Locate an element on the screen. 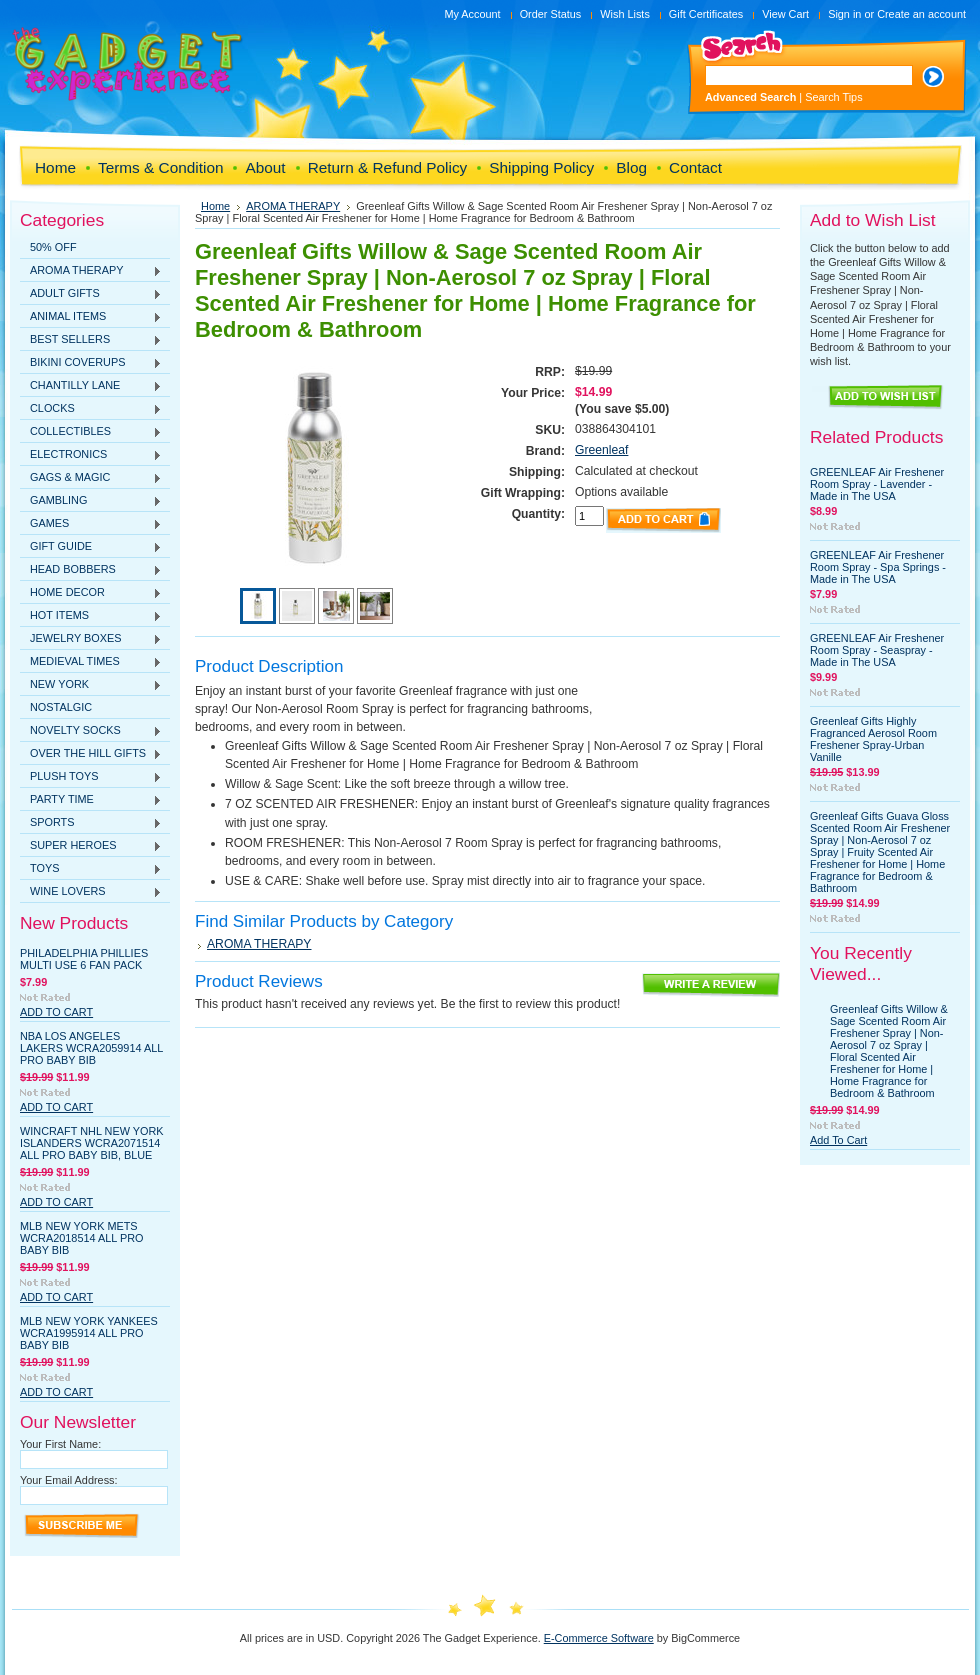 The width and height of the screenshot is (980, 1675). NBA Los Angeles Lakers WCRA2059914 All Pro Baby Bib is located at coordinates (91, 1048).